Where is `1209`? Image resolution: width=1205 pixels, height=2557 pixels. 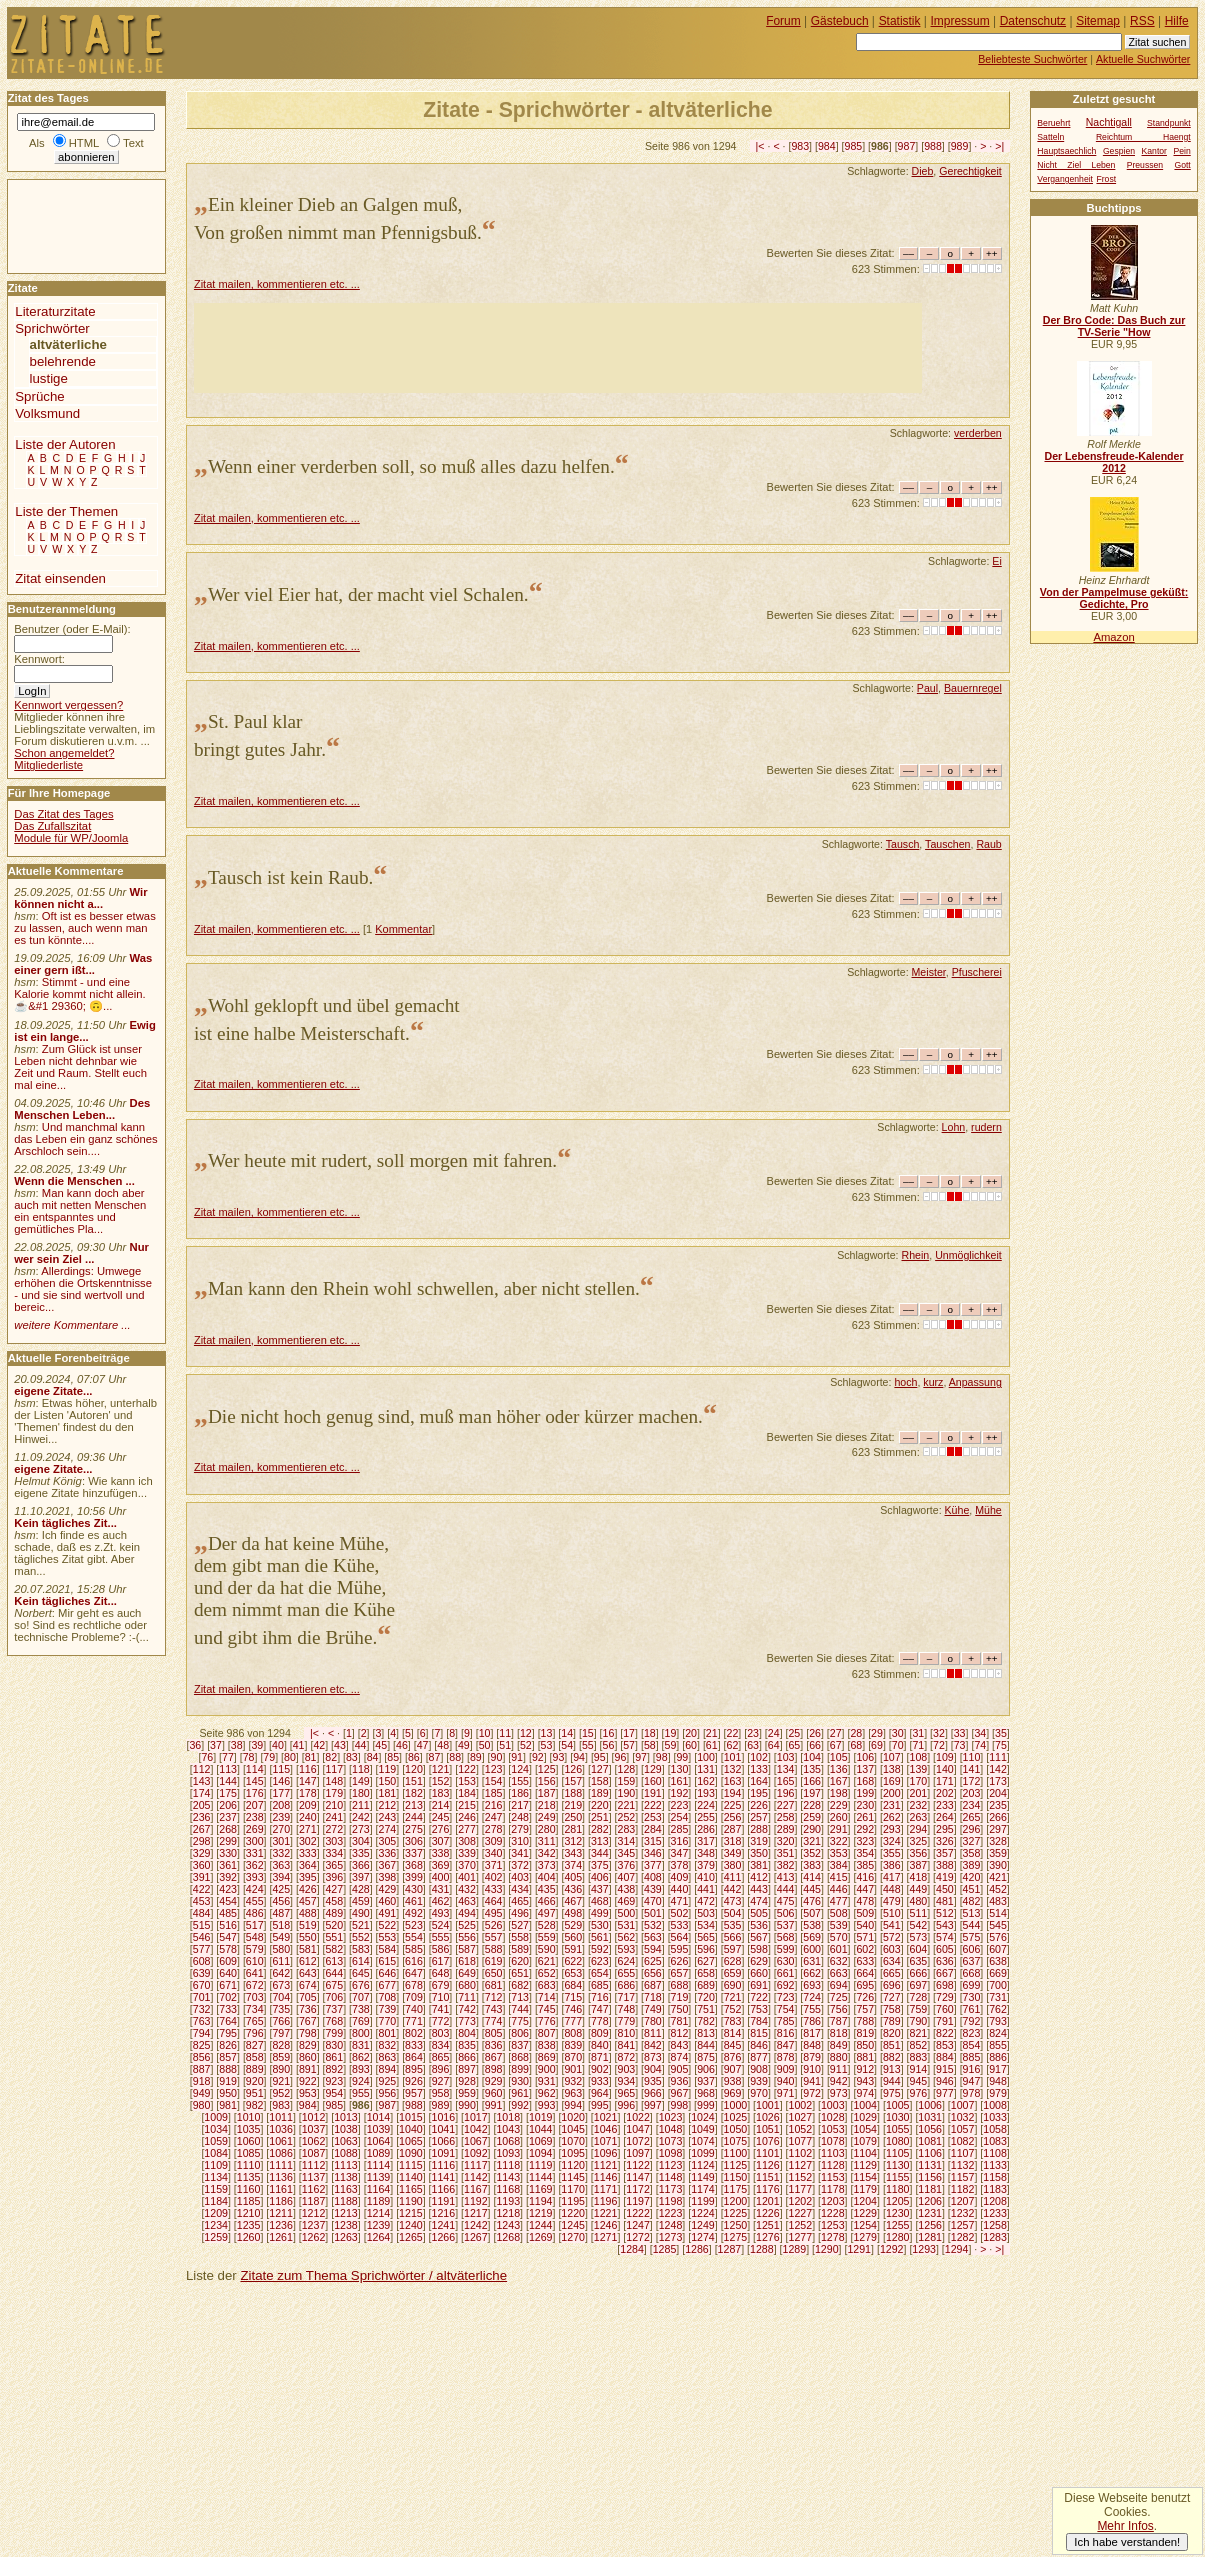
1209 is located at coordinates (216, 2213).